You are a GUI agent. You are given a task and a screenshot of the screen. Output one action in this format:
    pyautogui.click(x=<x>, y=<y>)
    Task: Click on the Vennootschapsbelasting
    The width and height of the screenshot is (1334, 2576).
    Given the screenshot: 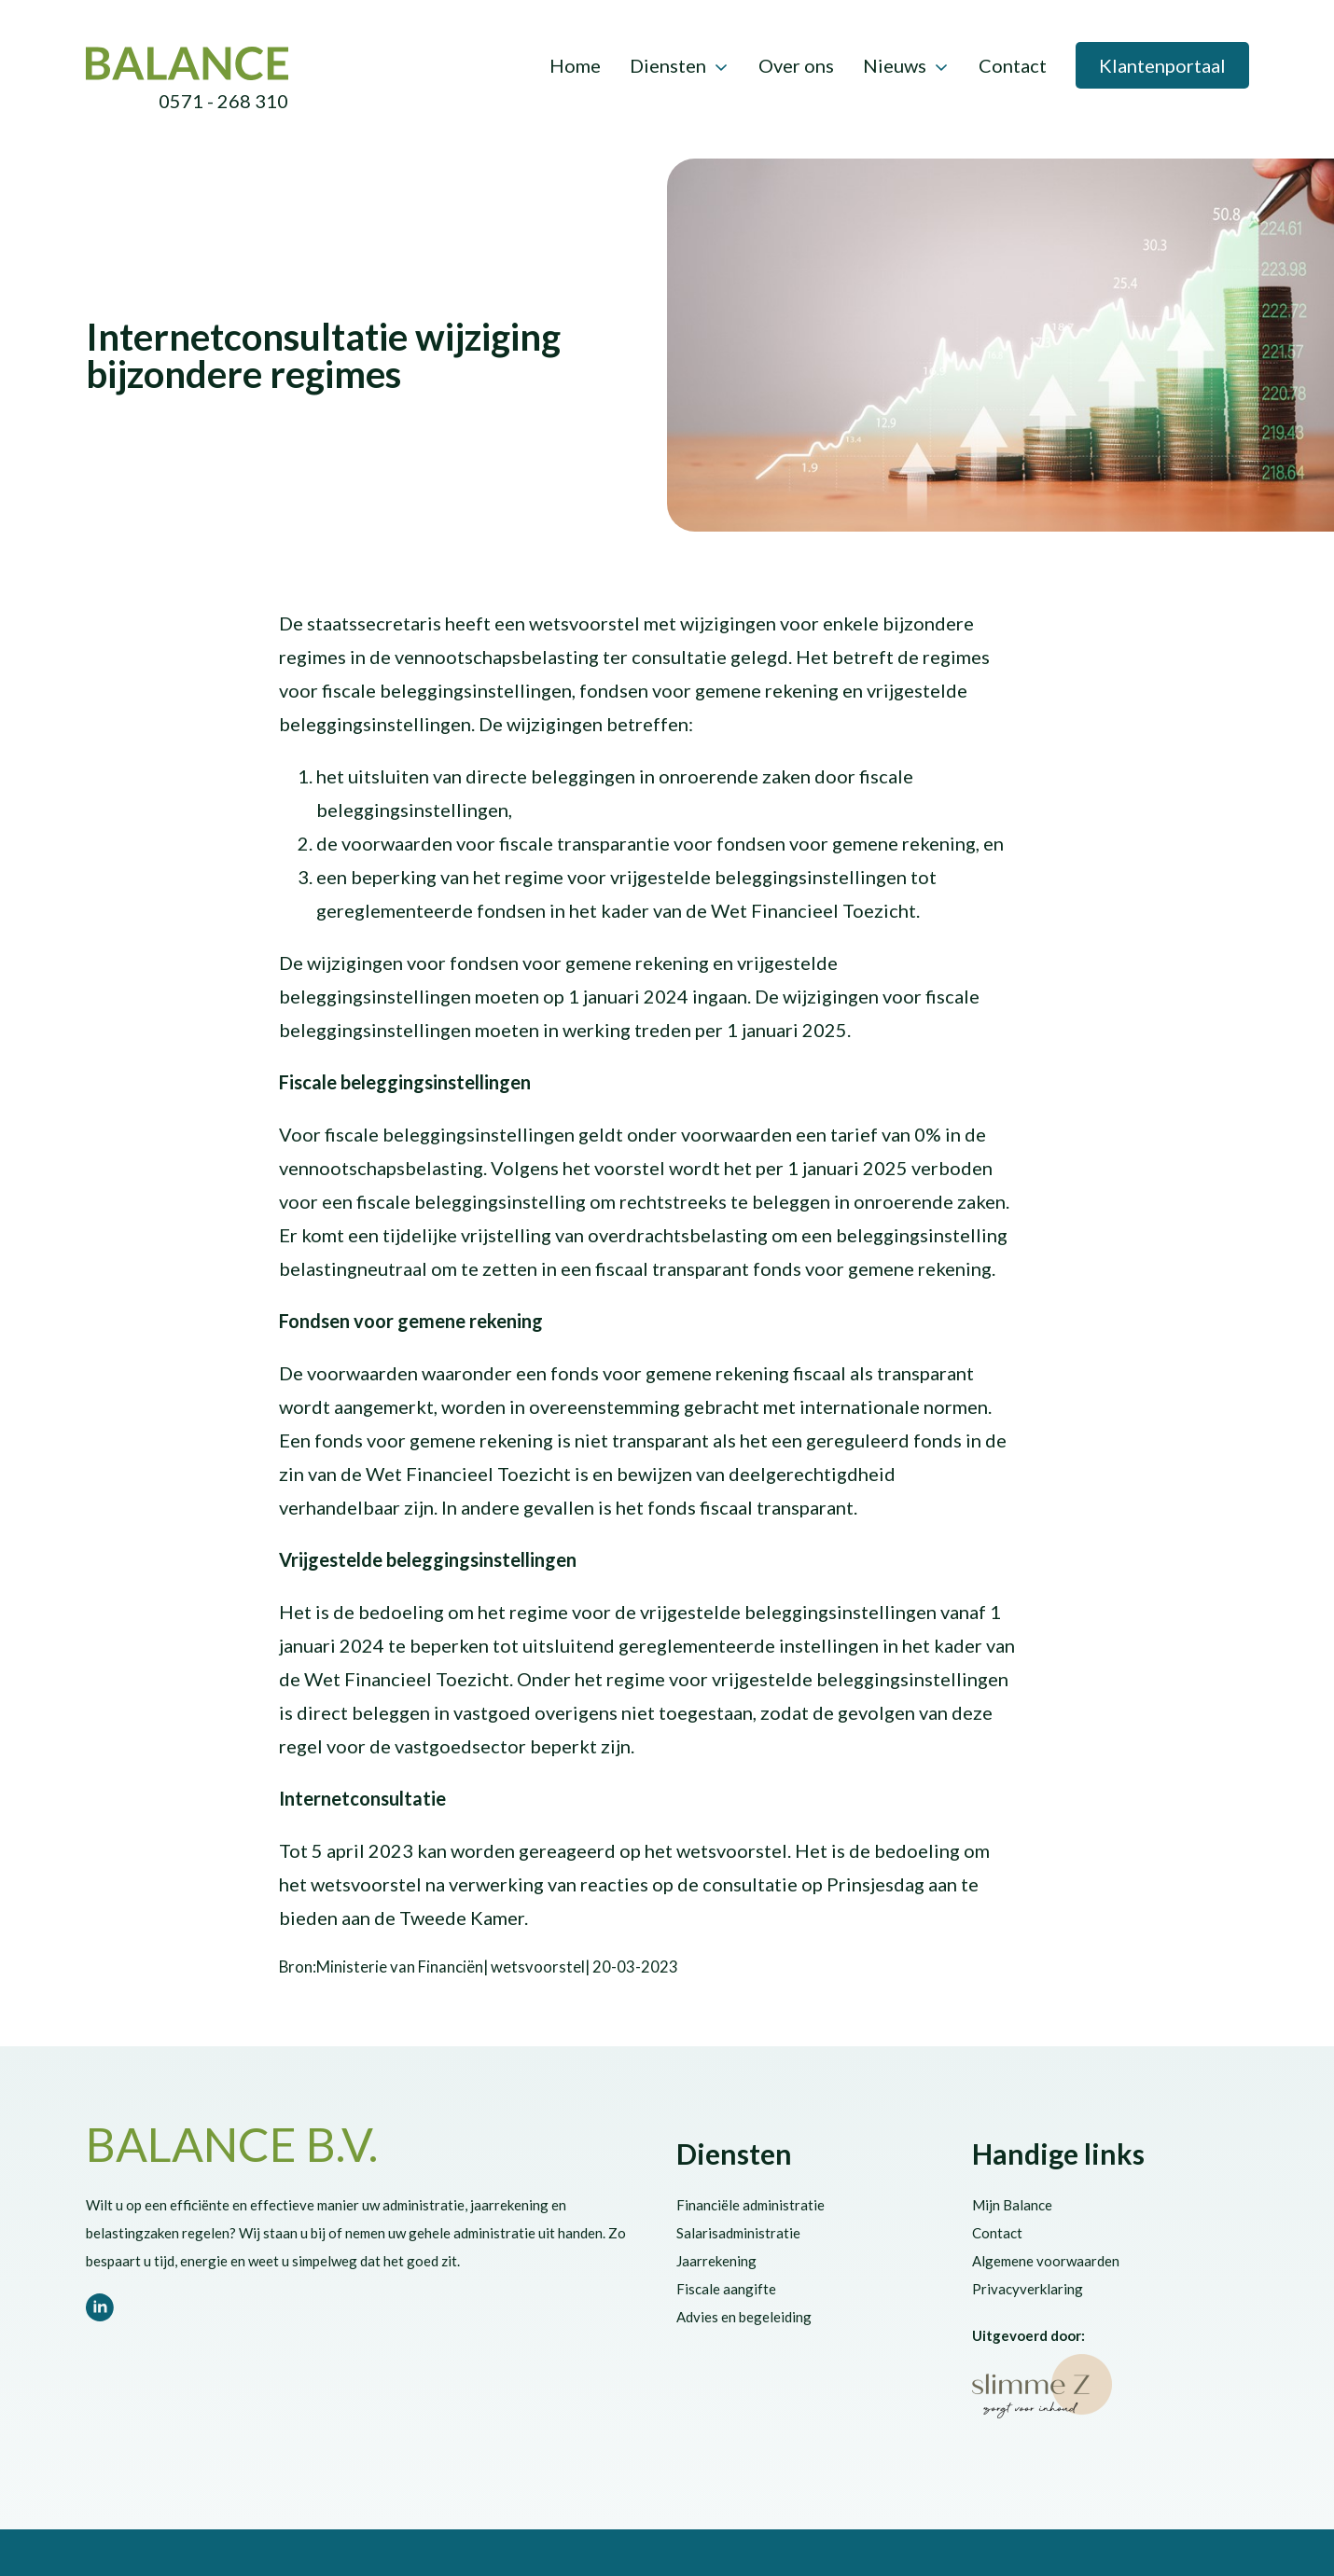 What is the action you would take?
    pyautogui.click(x=354, y=300)
    